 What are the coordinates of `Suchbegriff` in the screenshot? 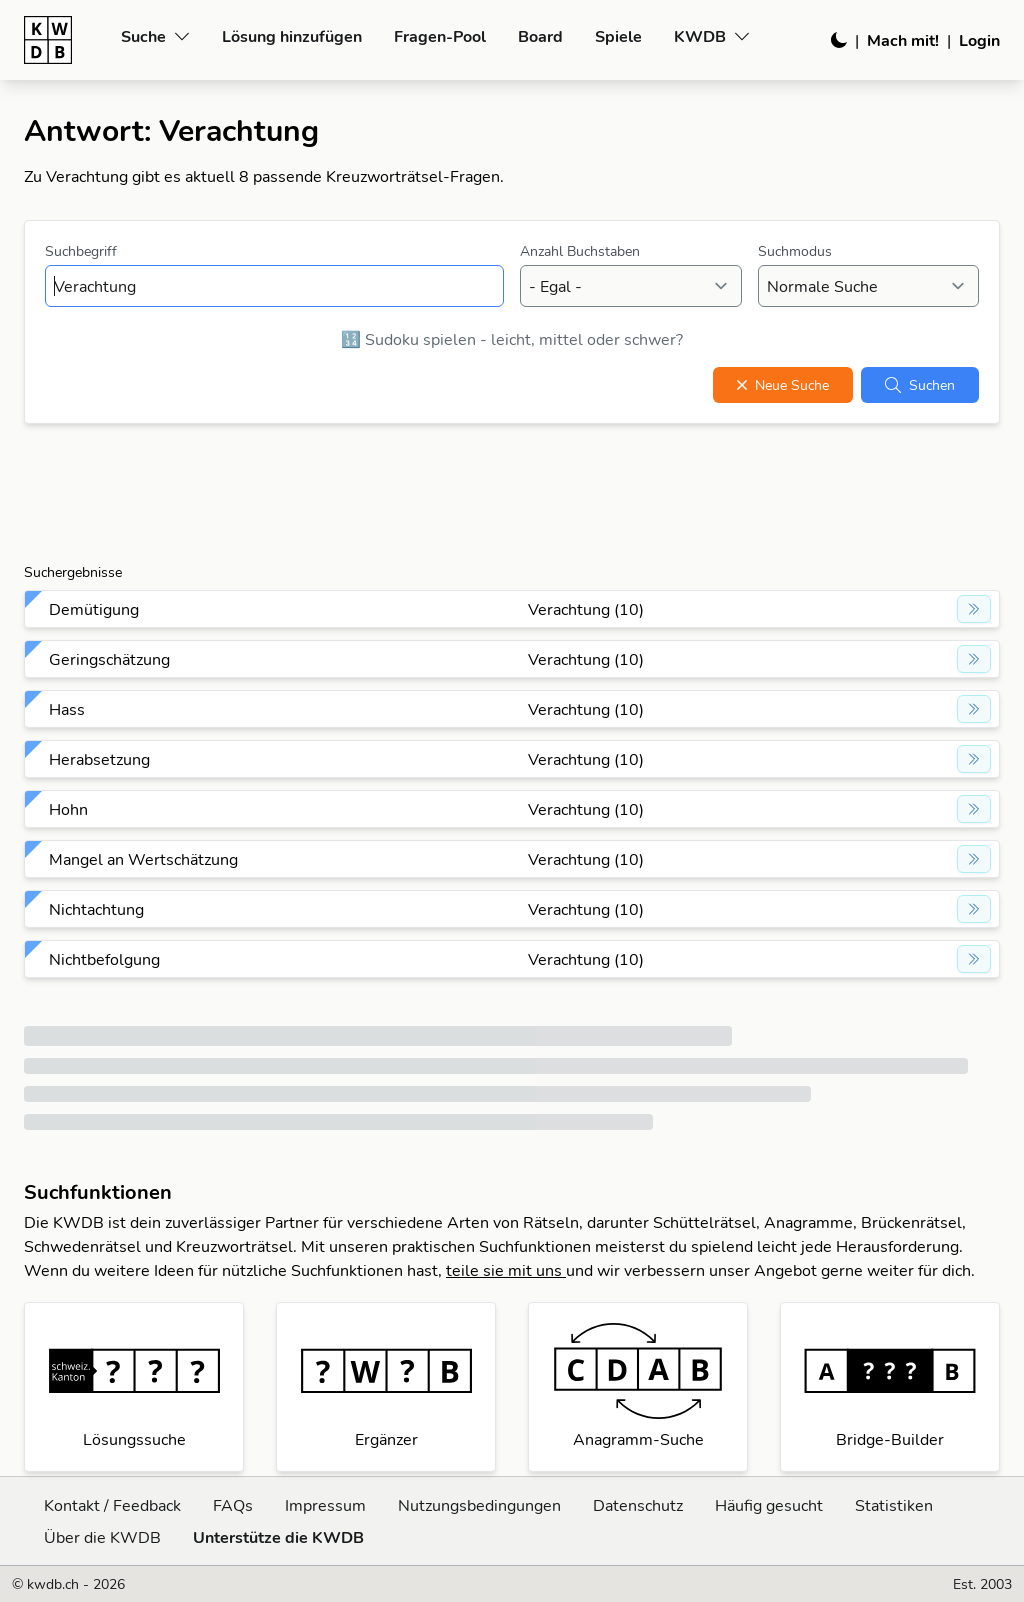 It's located at (81, 251).